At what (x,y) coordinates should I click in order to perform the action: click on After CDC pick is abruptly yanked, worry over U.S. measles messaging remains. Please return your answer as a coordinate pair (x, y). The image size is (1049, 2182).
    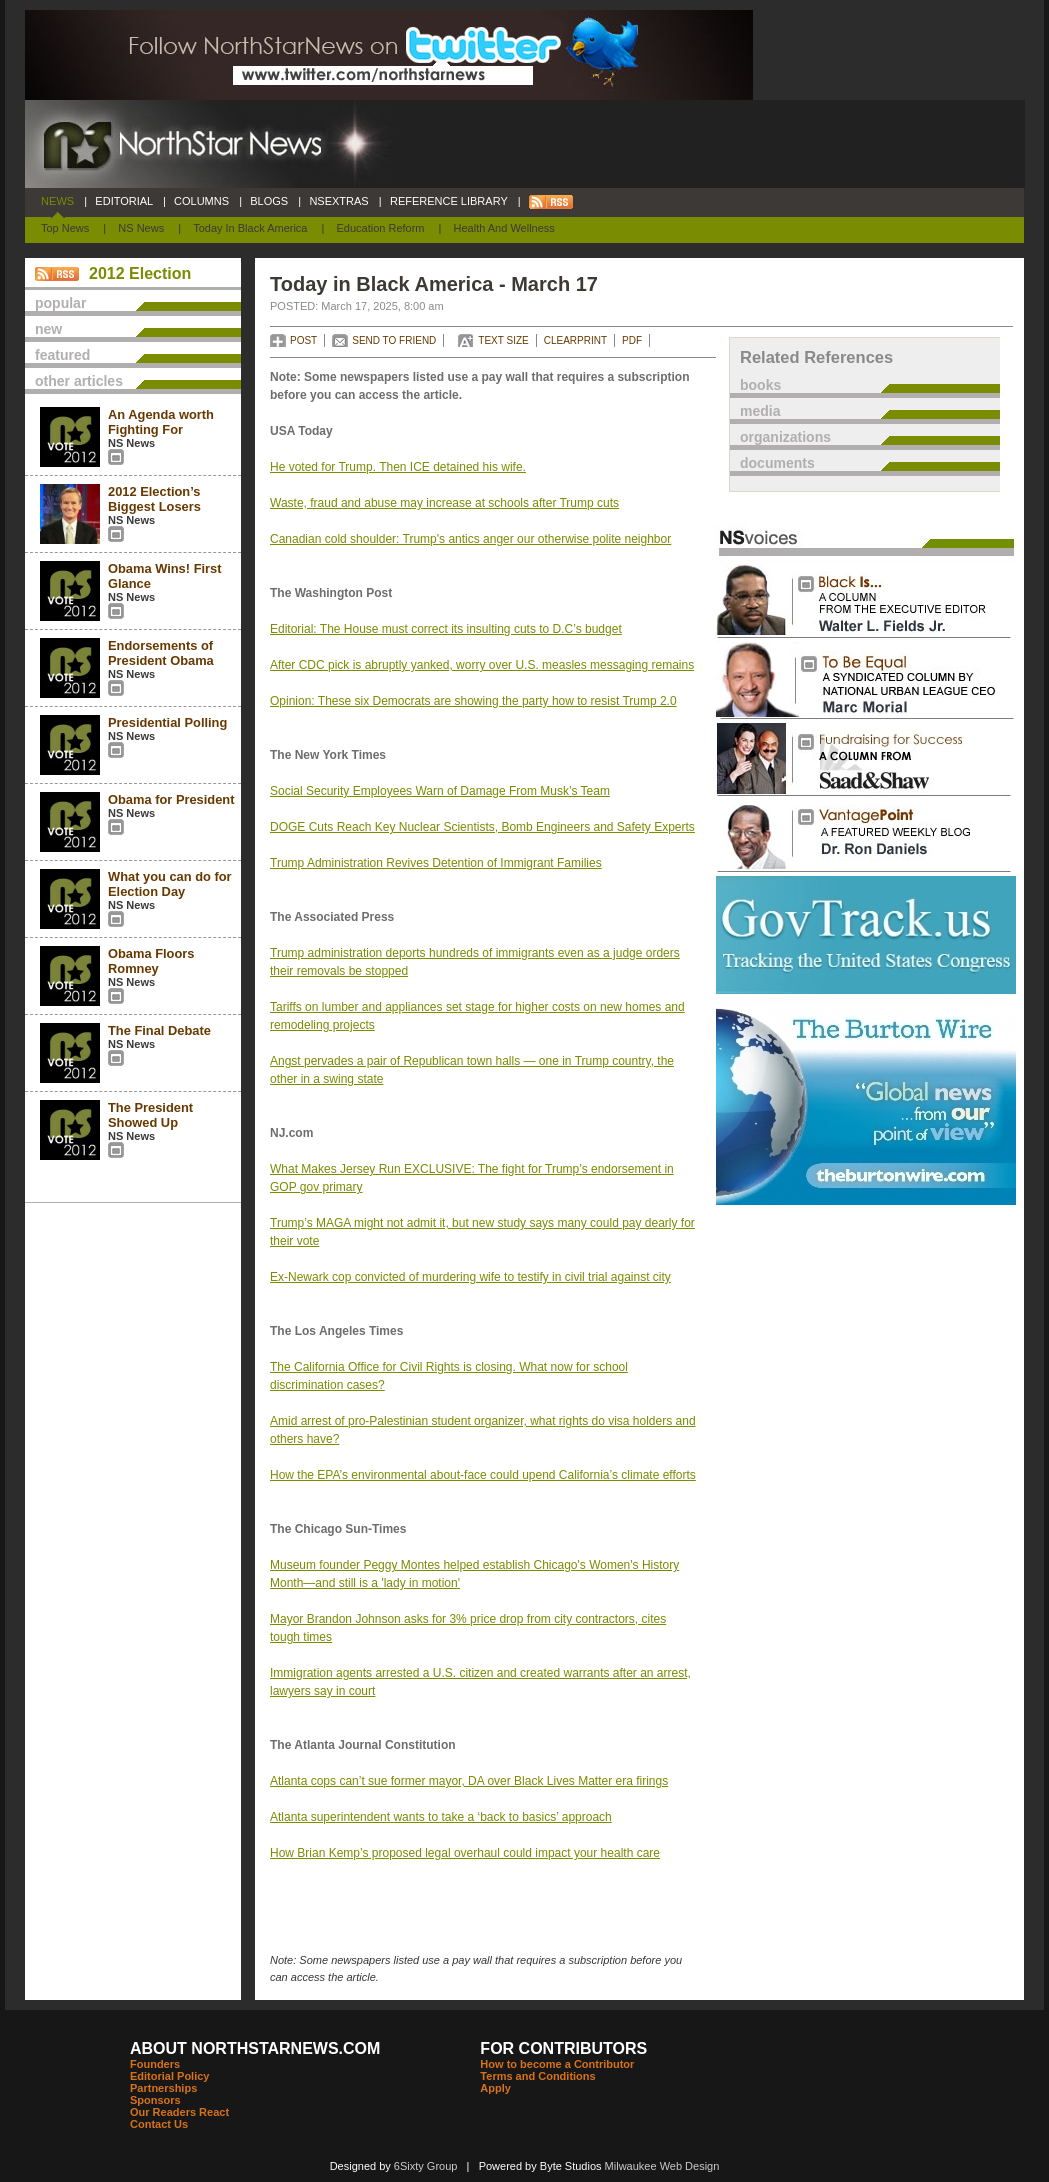
    Looking at the image, I should click on (482, 665).